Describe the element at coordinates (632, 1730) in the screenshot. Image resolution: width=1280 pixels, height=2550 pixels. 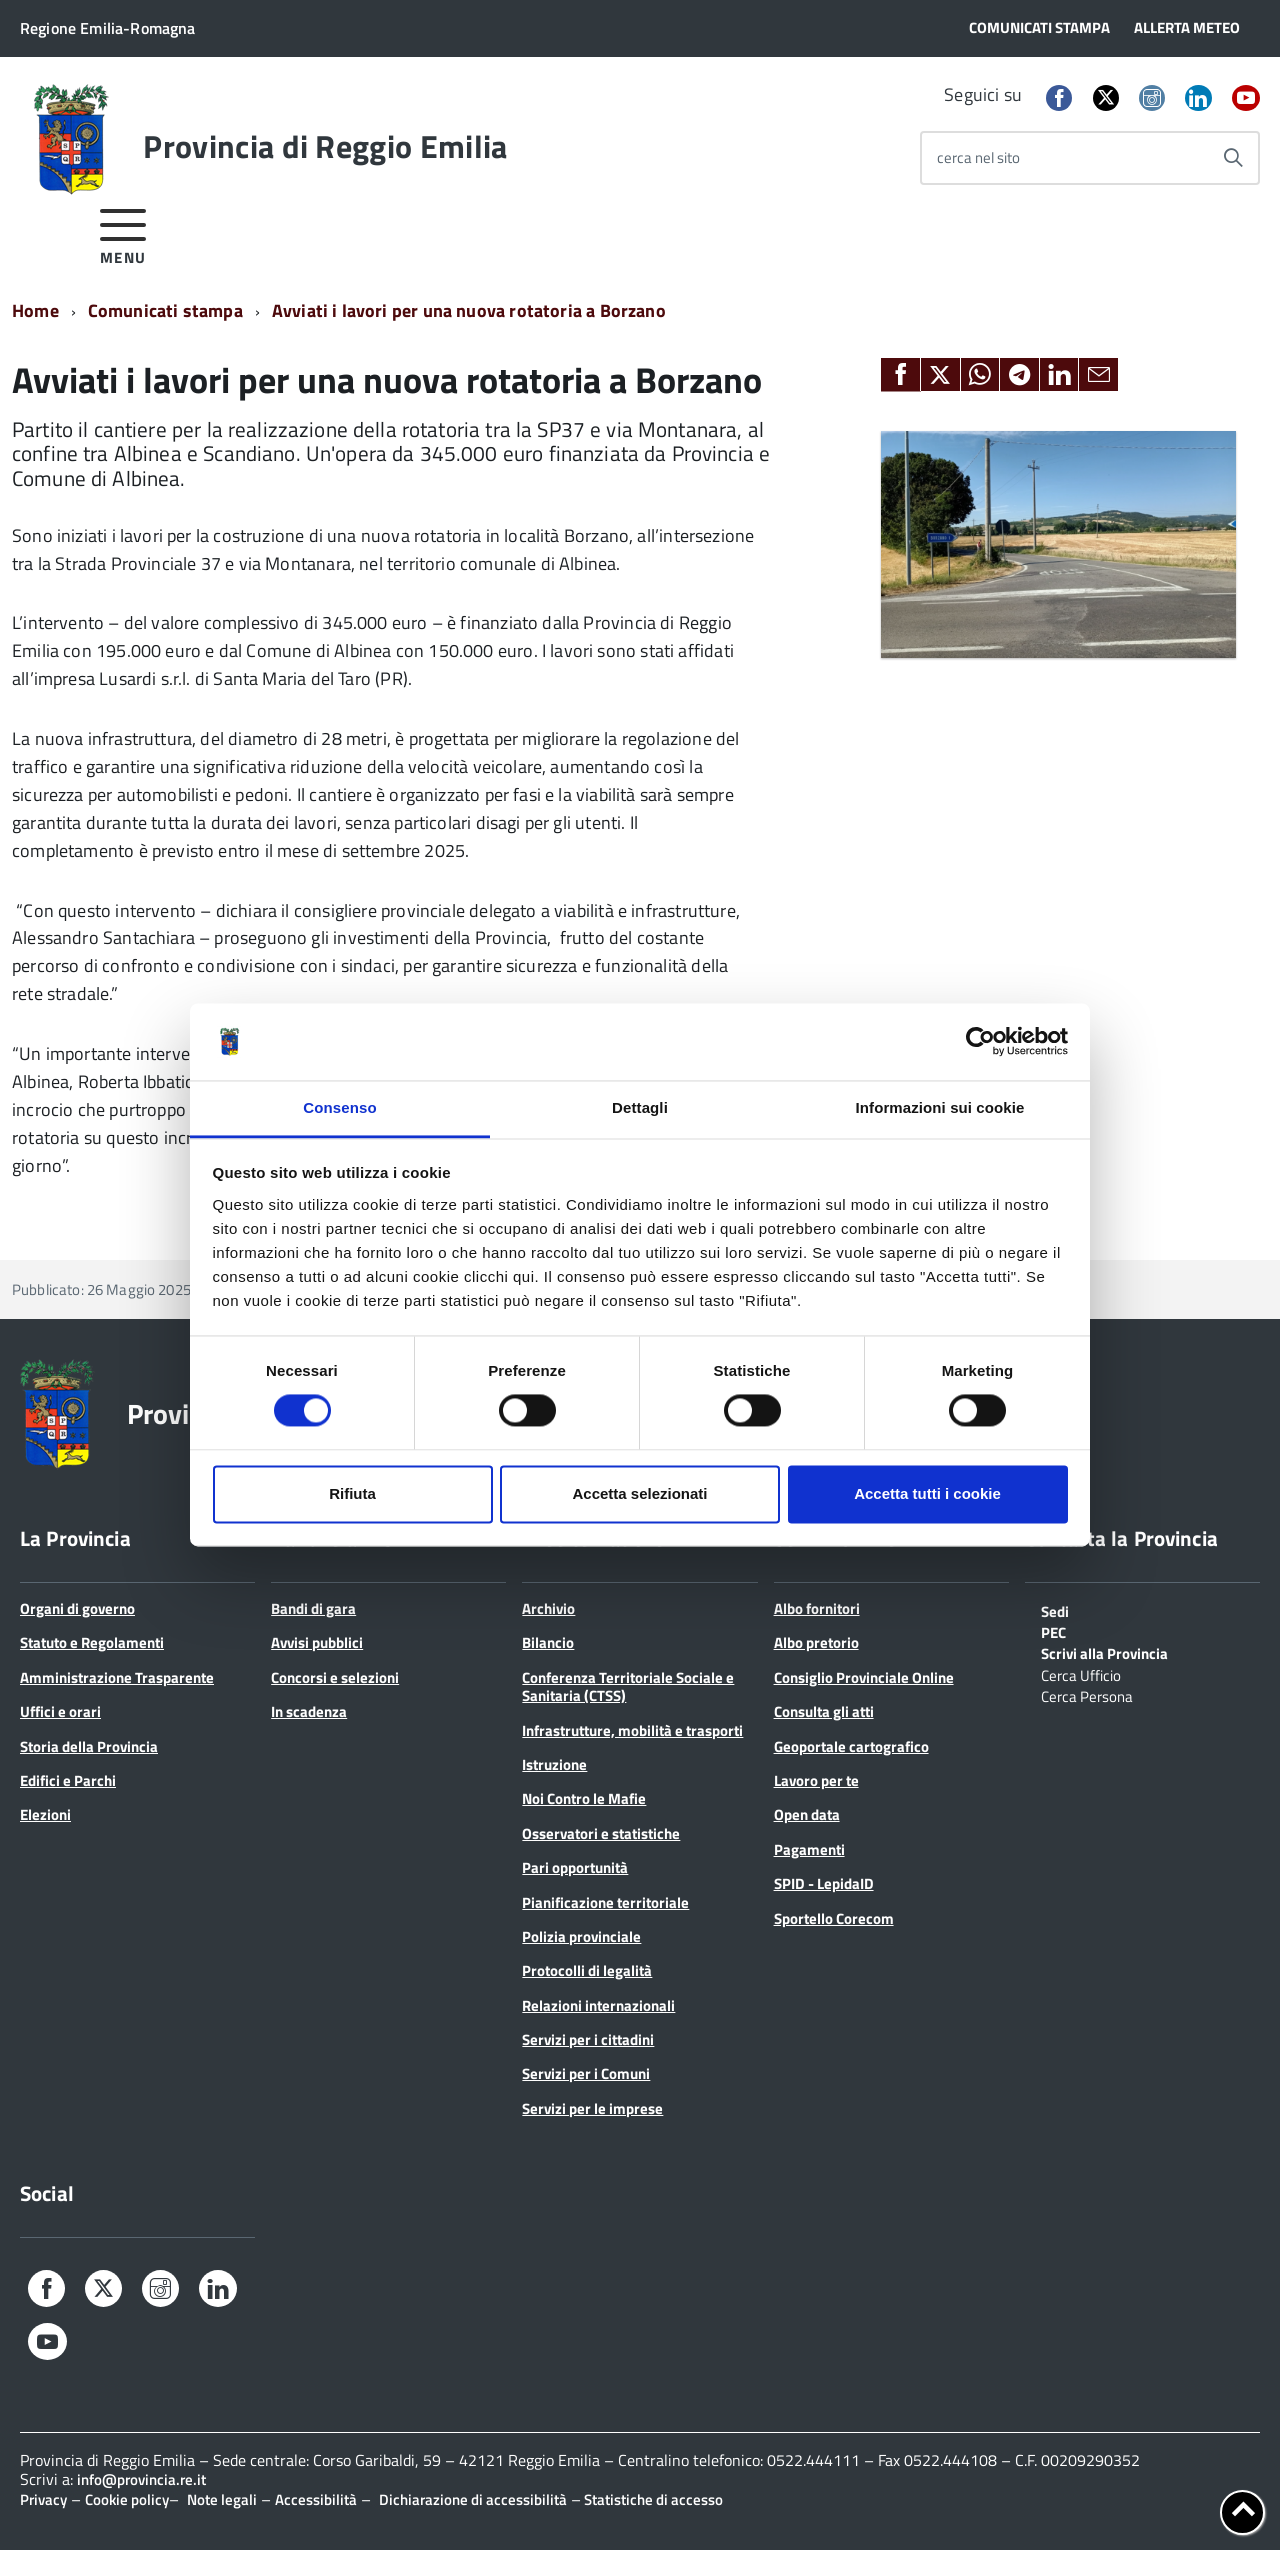
I see `Infrastrutture, mobilità e trasporti` at that location.